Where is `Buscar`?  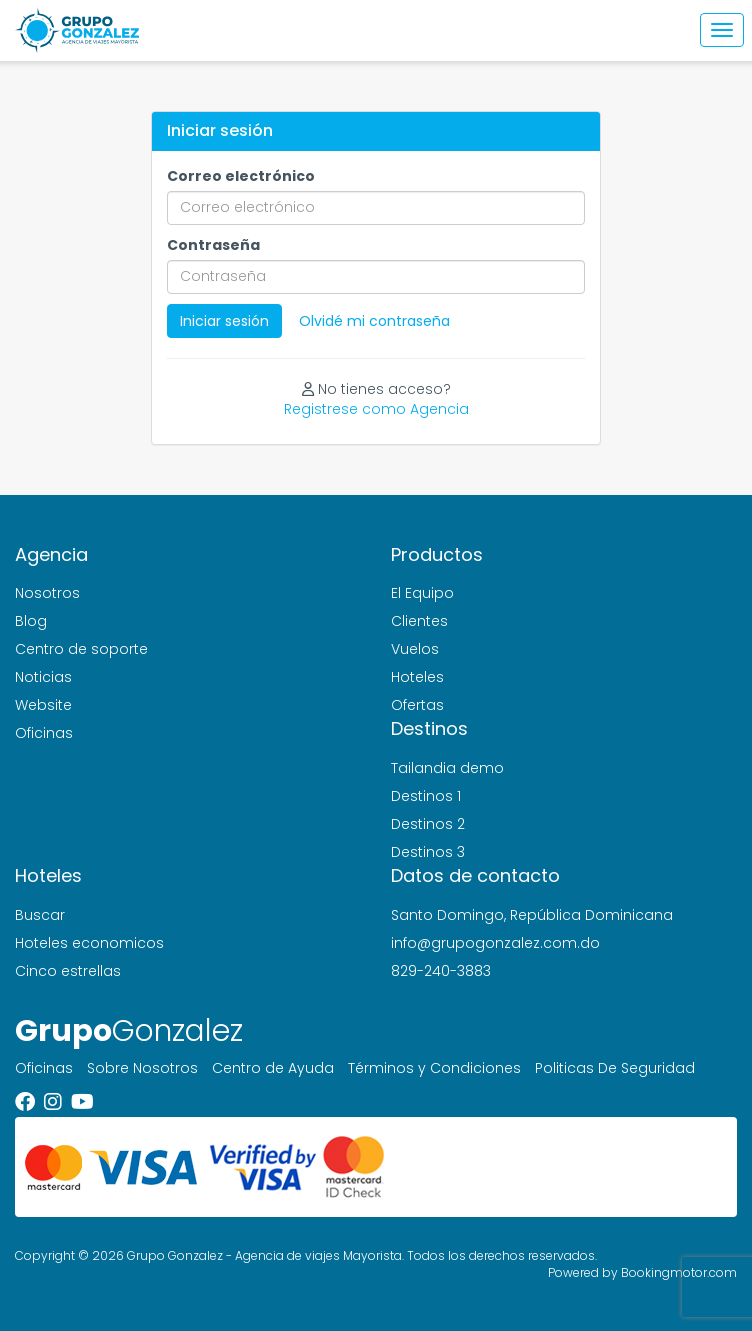
Buscar is located at coordinates (40, 915).